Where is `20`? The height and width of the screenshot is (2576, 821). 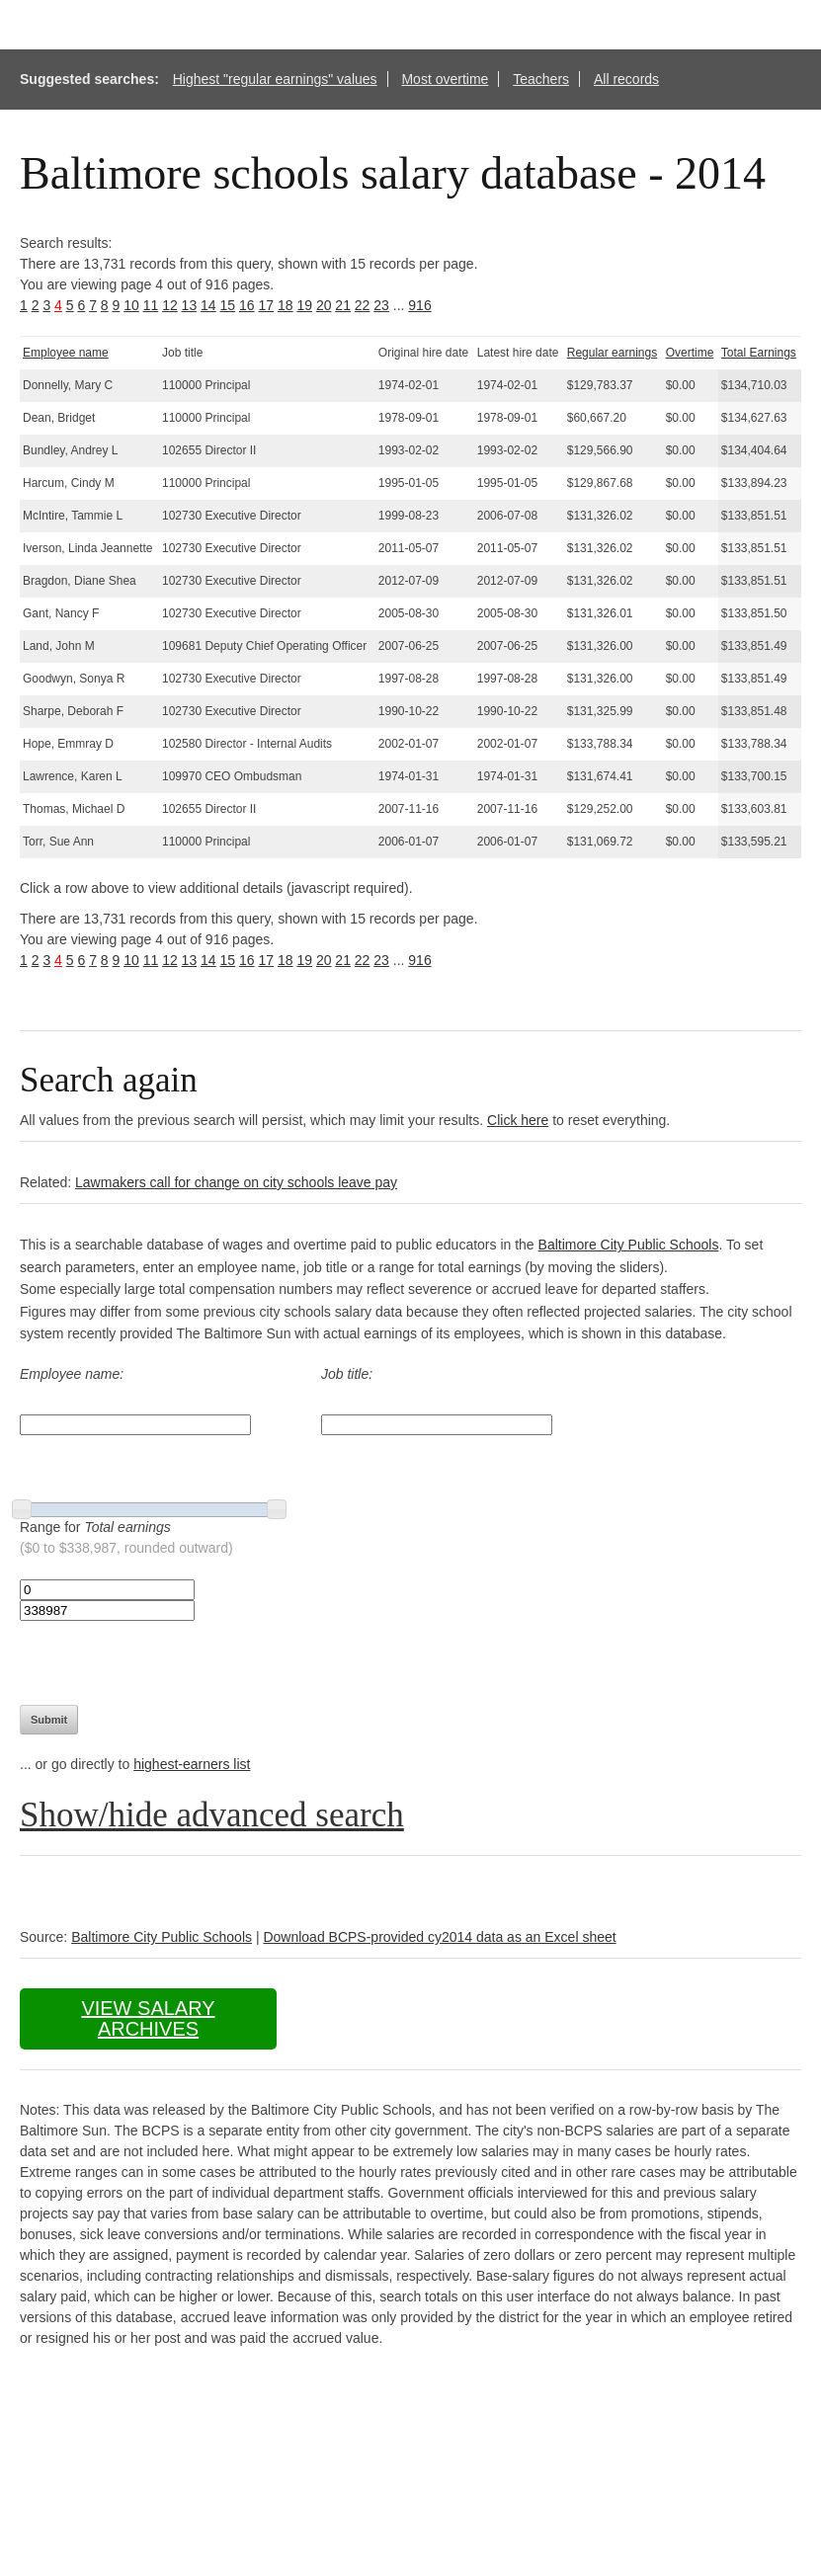 20 is located at coordinates (324, 305).